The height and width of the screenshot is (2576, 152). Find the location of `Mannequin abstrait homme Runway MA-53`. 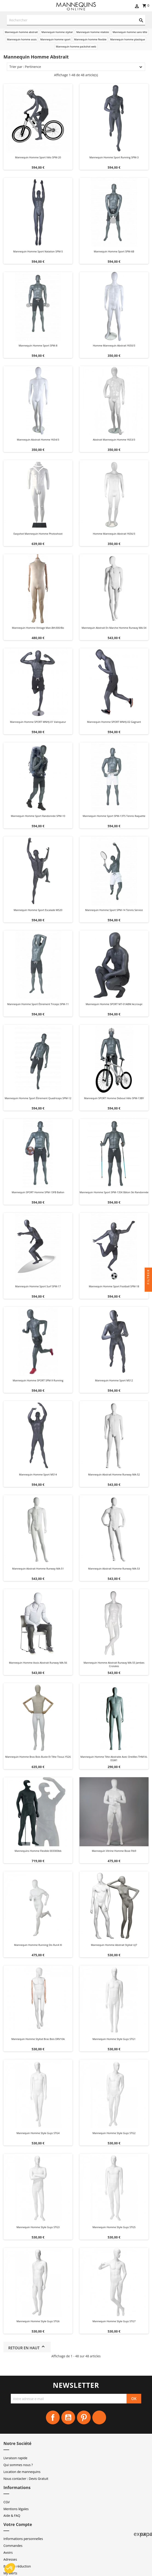

Mannequin abstrait homme Runway MA-53 is located at coordinates (114, 1568).